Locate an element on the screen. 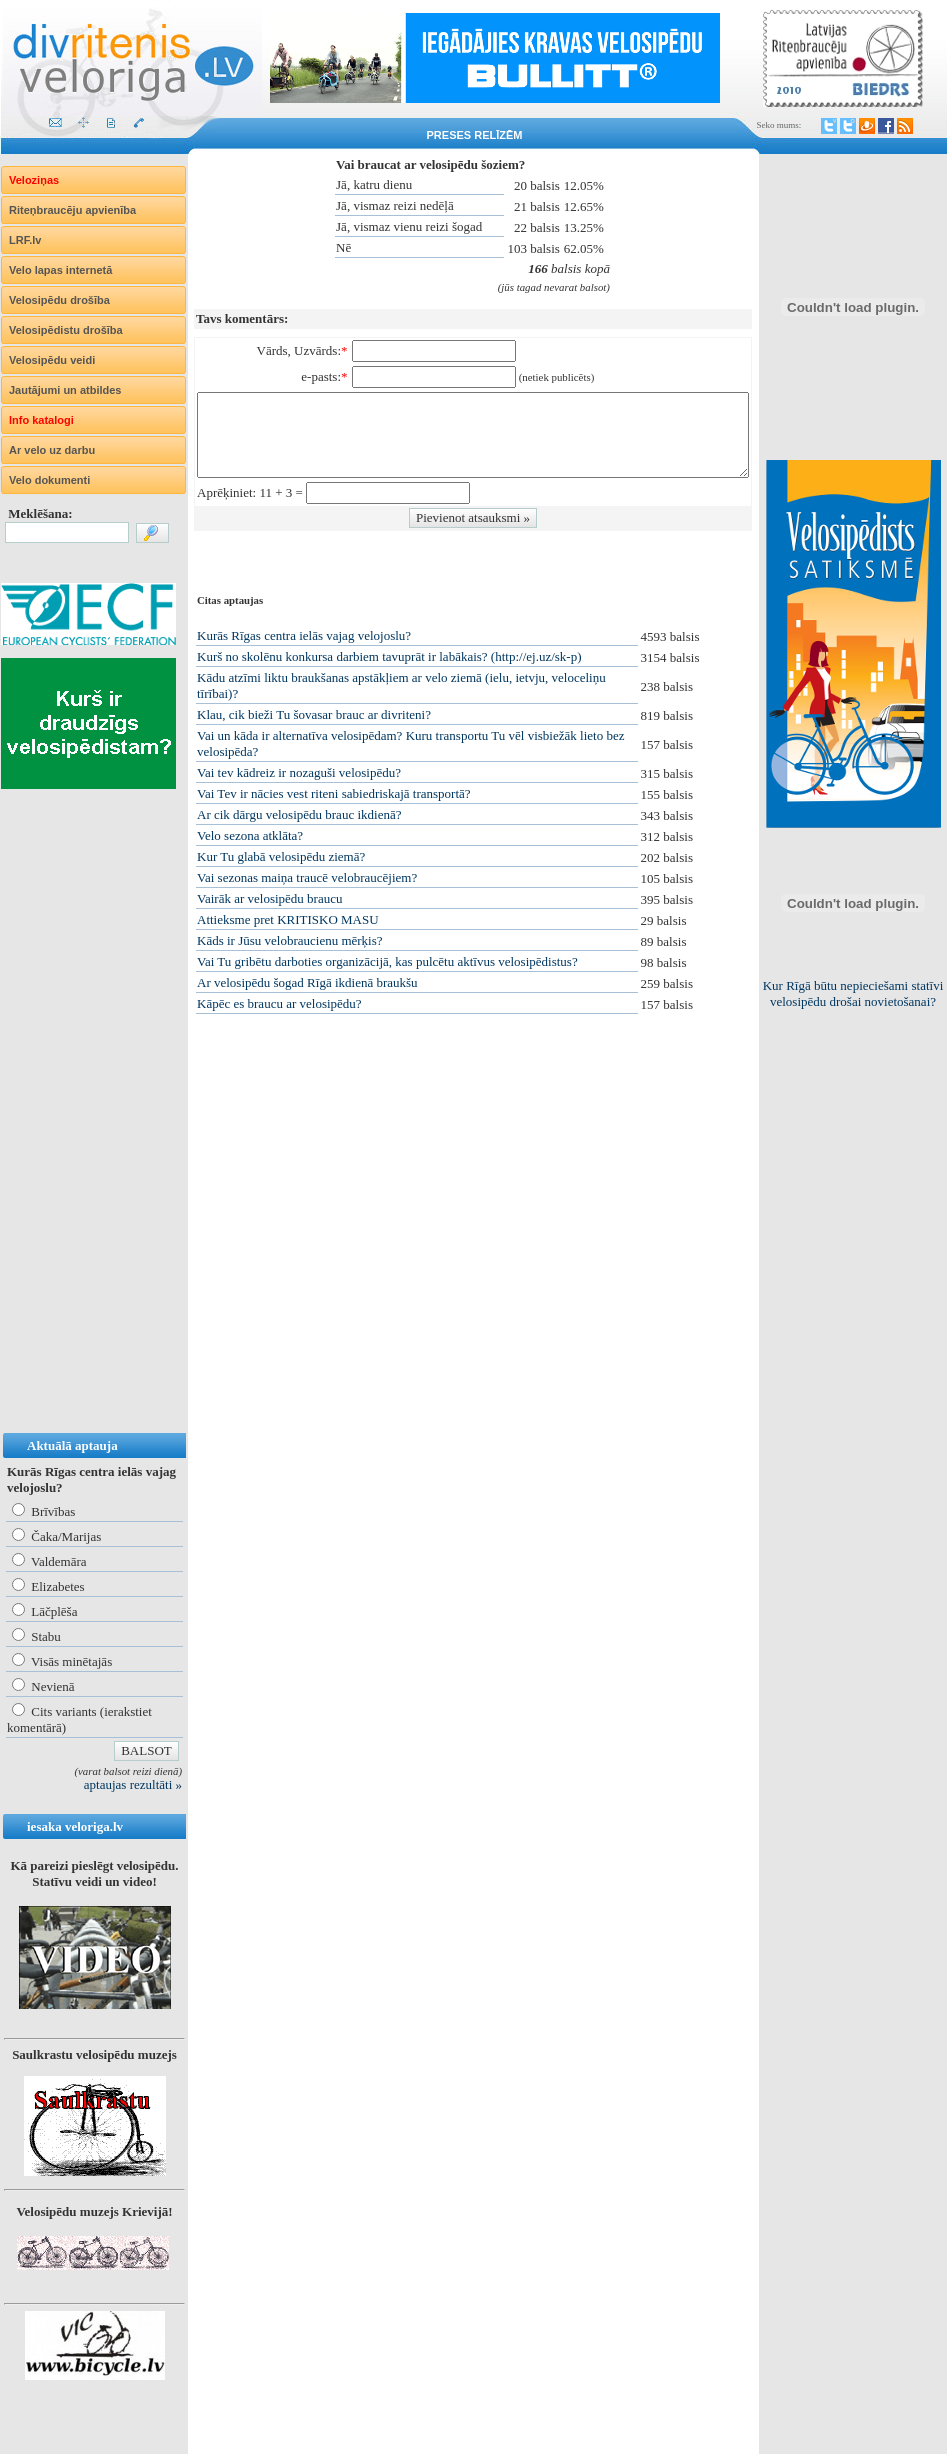 The width and height of the screenshot is (947, 2454). Riteņbraucēju apvienība is located at coordinates (72, 210).